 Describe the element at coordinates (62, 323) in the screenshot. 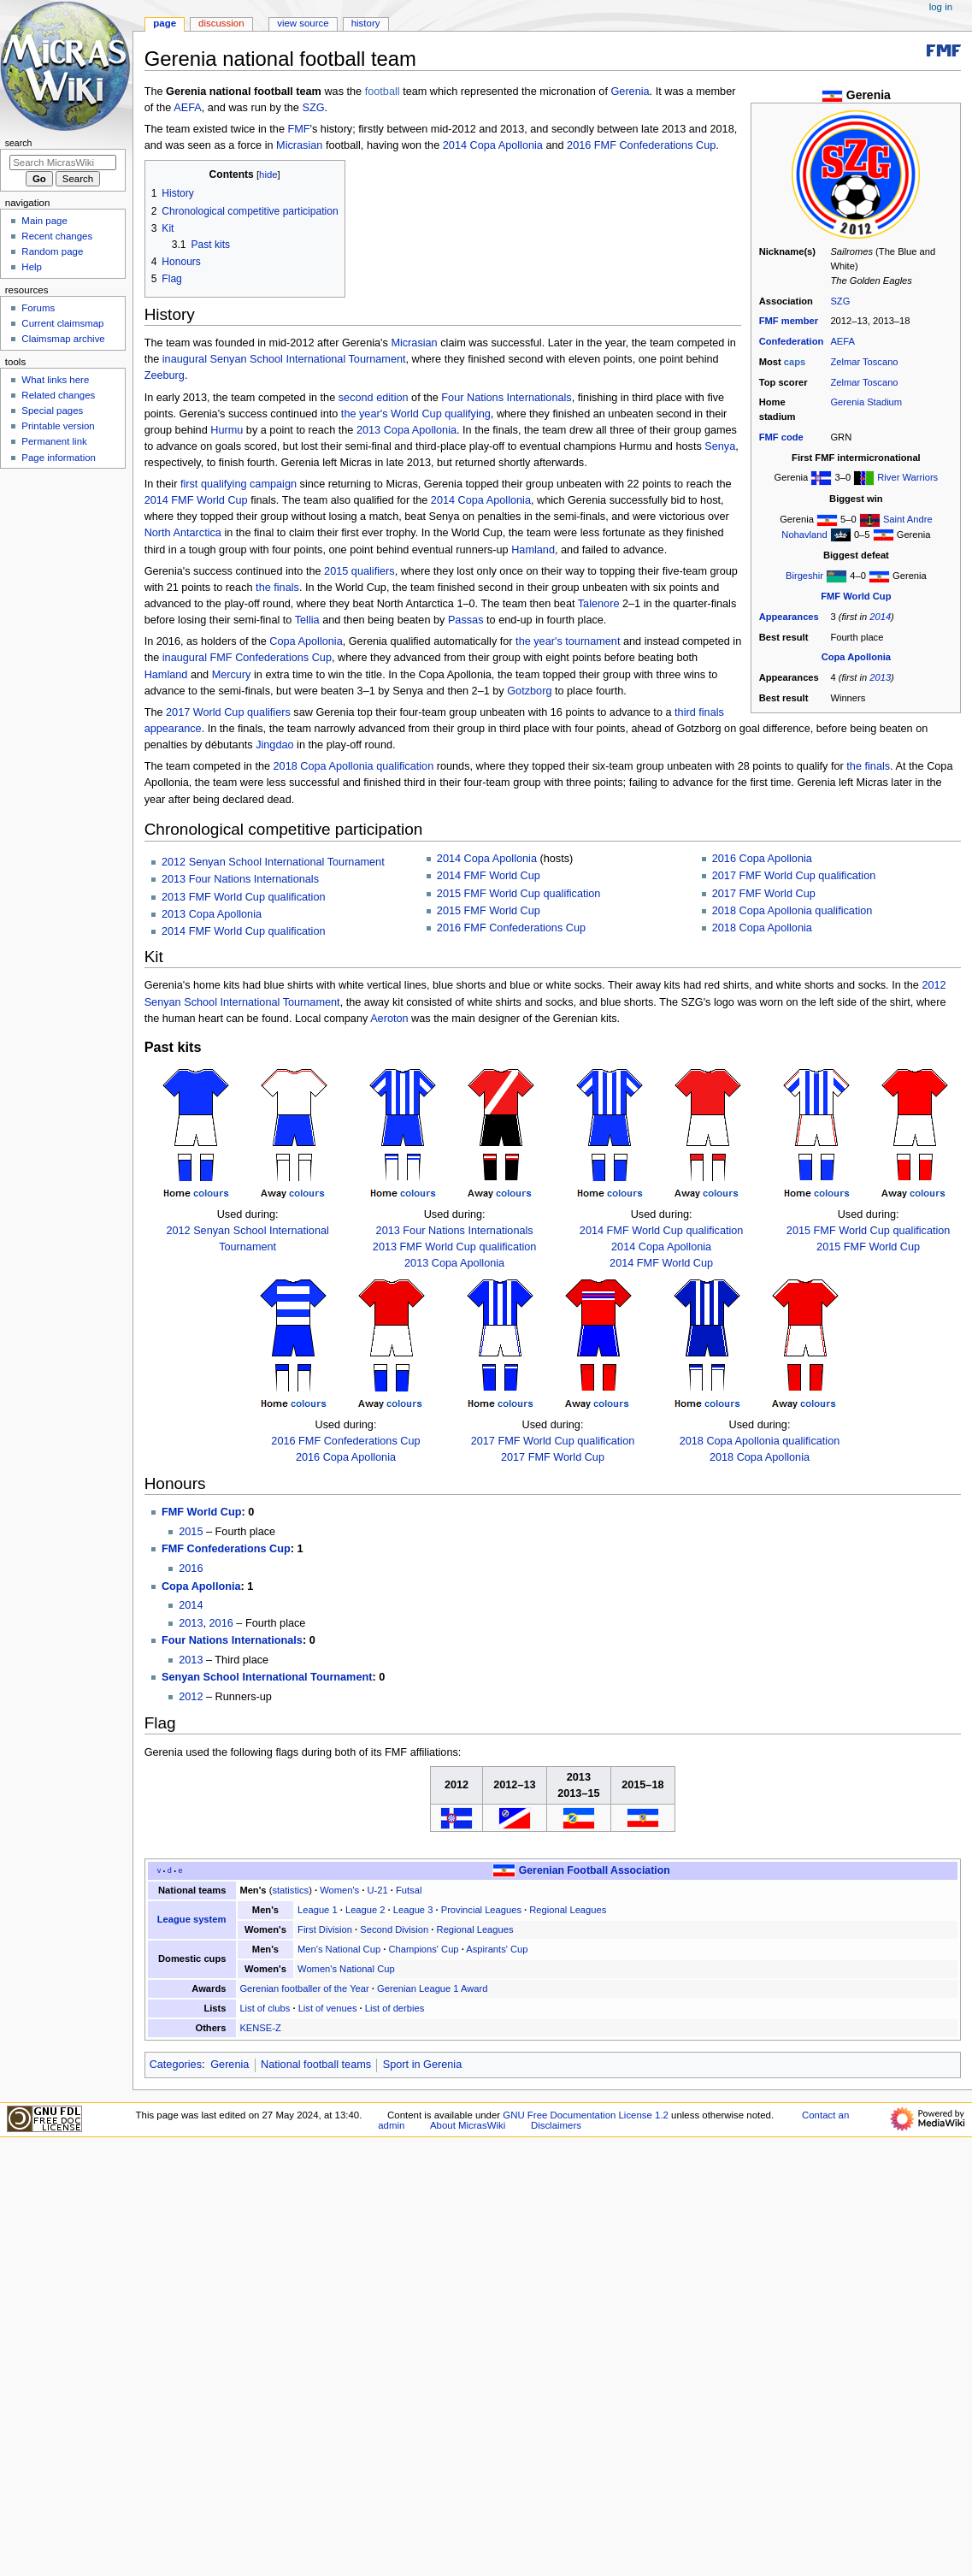

I see `Current claimsmap` at that location.